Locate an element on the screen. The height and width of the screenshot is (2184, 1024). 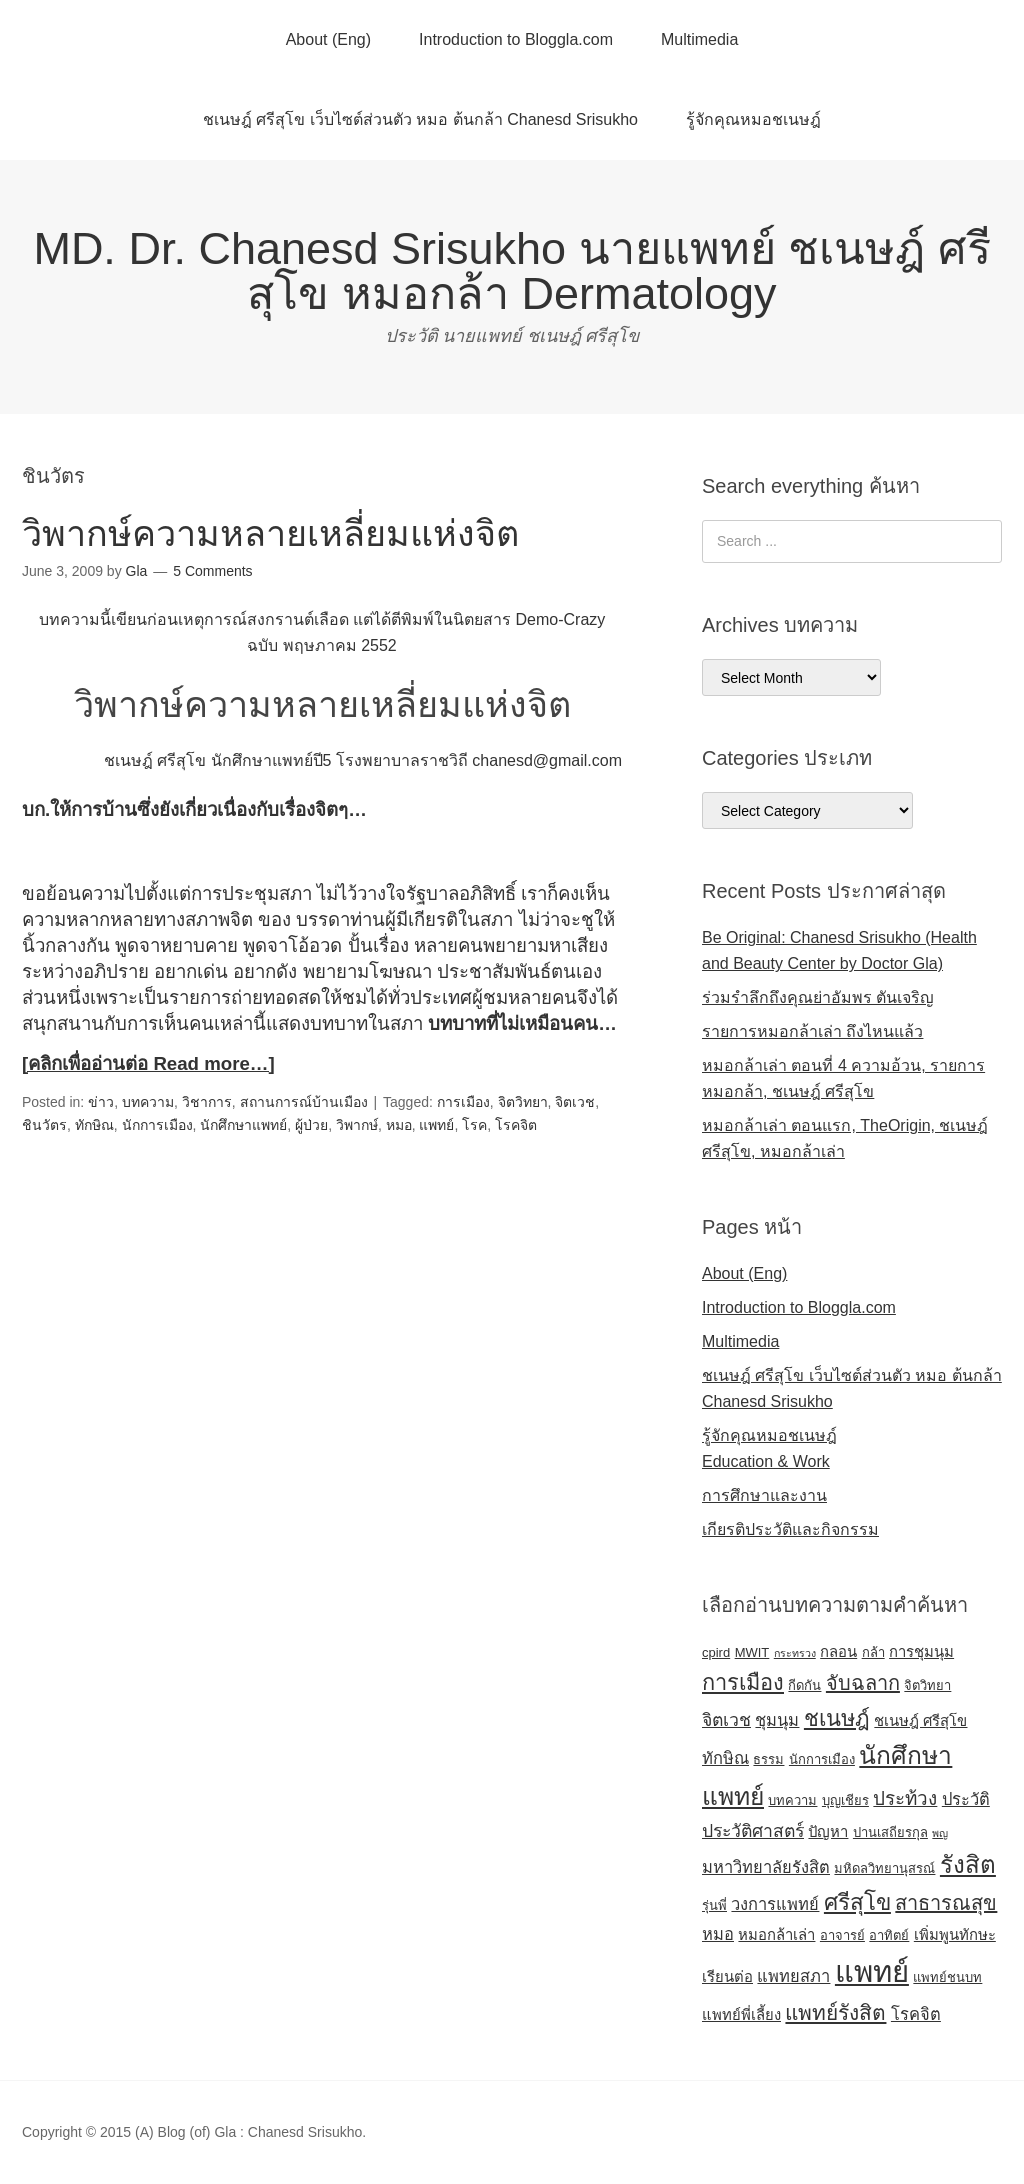
จิตเวช [จิตเวช (7 items)] is located at coordinates (726, 1720).